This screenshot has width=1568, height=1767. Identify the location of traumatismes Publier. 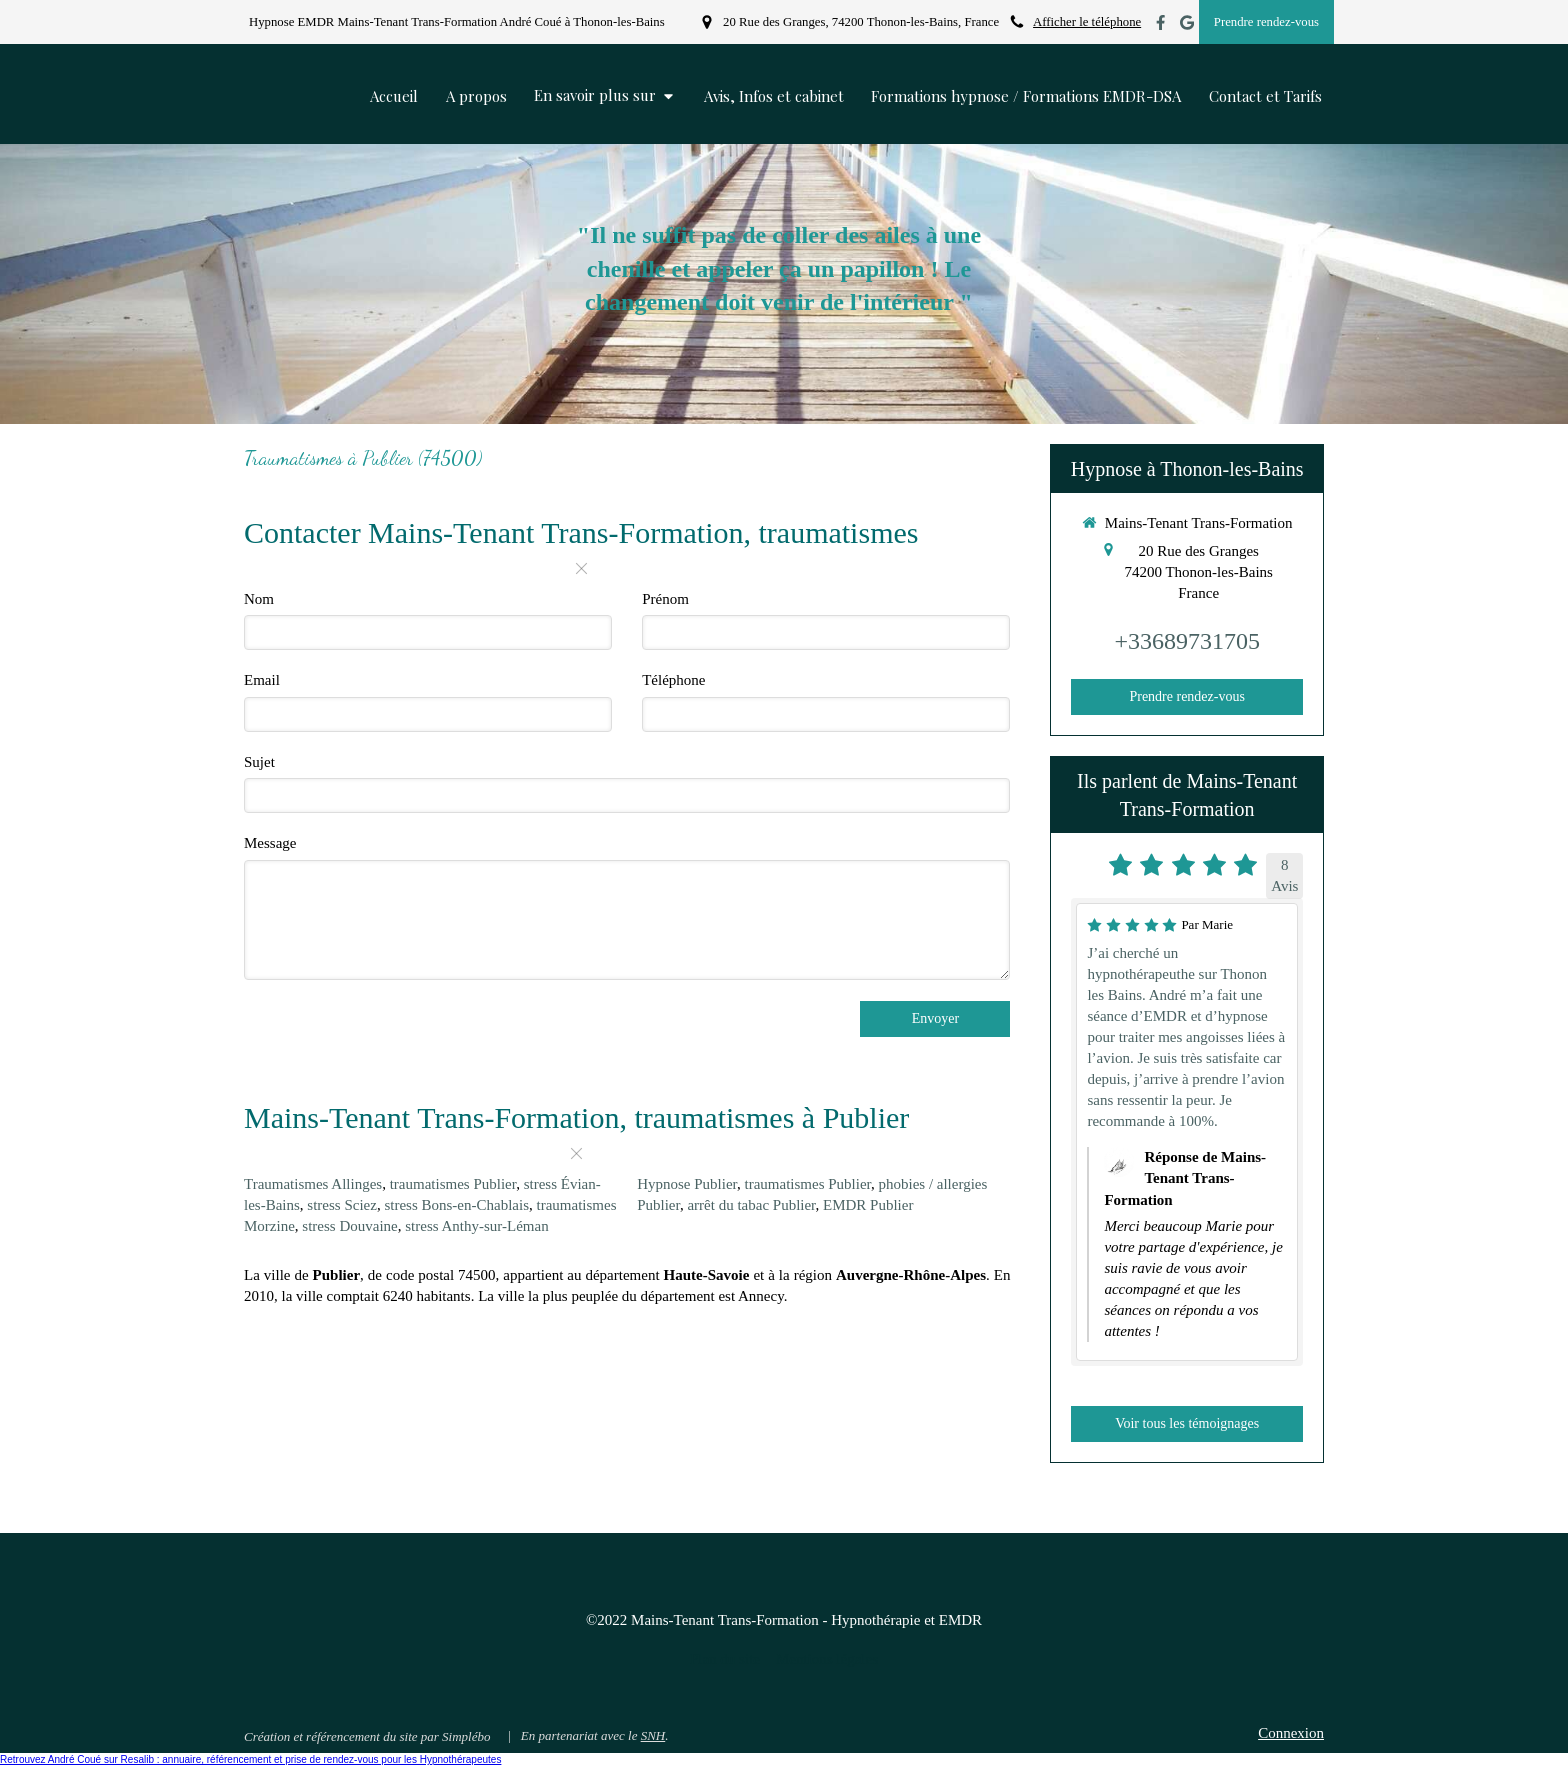
(453, 1184).